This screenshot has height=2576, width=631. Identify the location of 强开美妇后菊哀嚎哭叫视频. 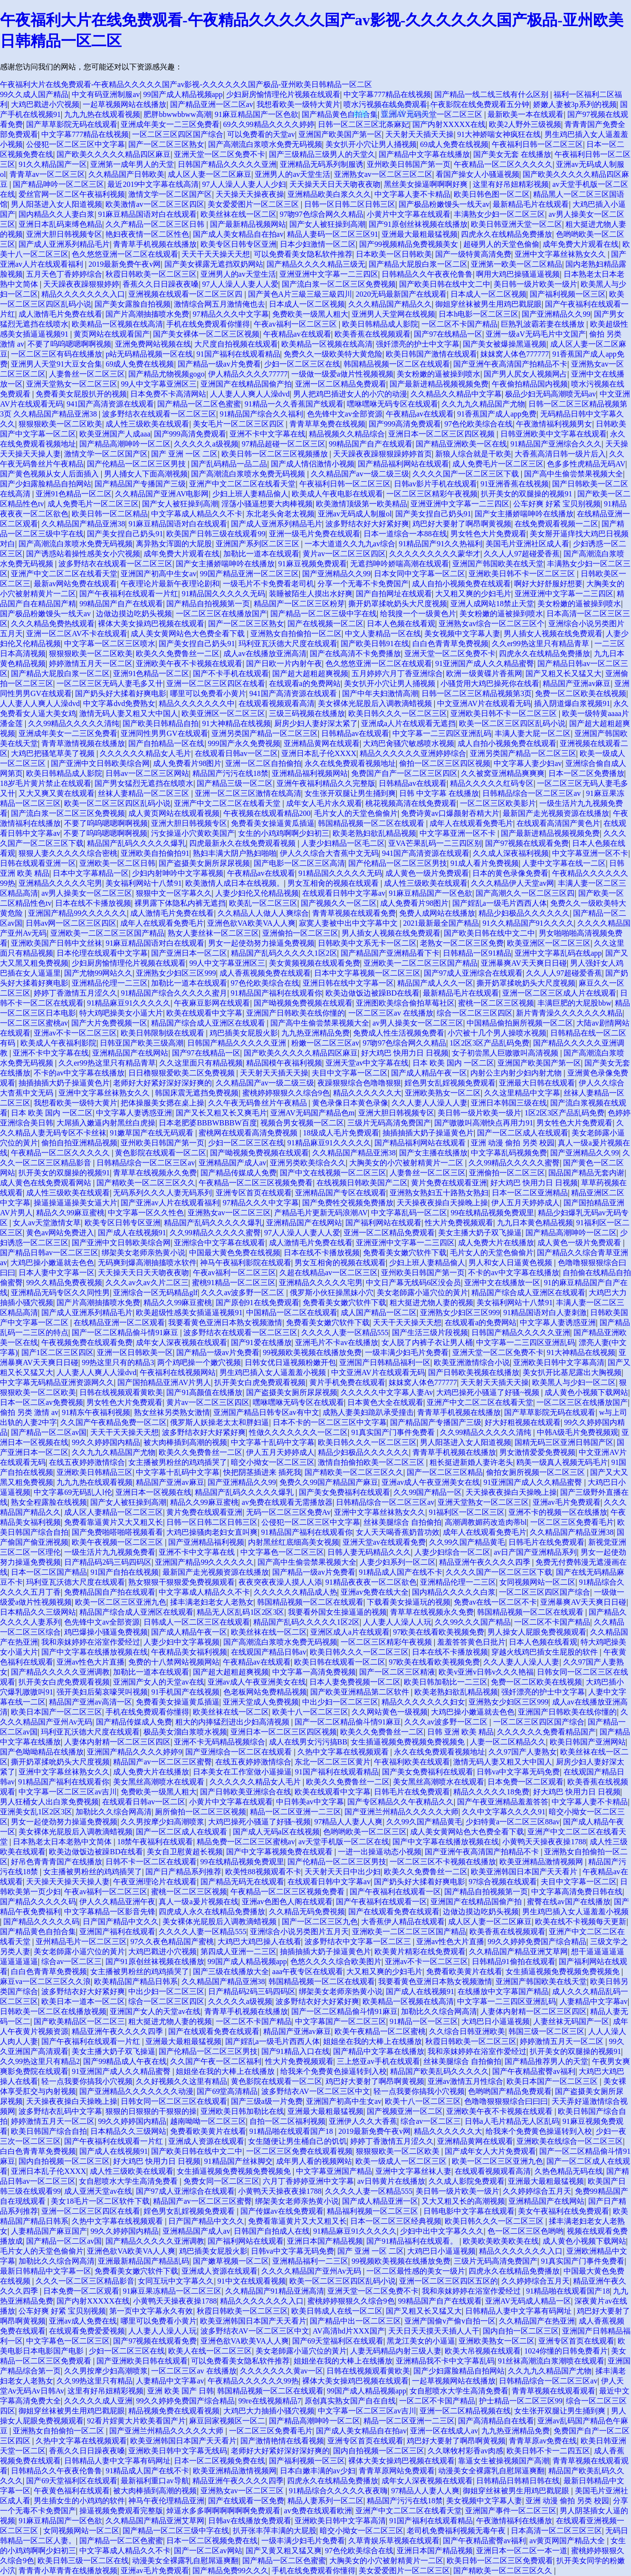
(102, 1692).